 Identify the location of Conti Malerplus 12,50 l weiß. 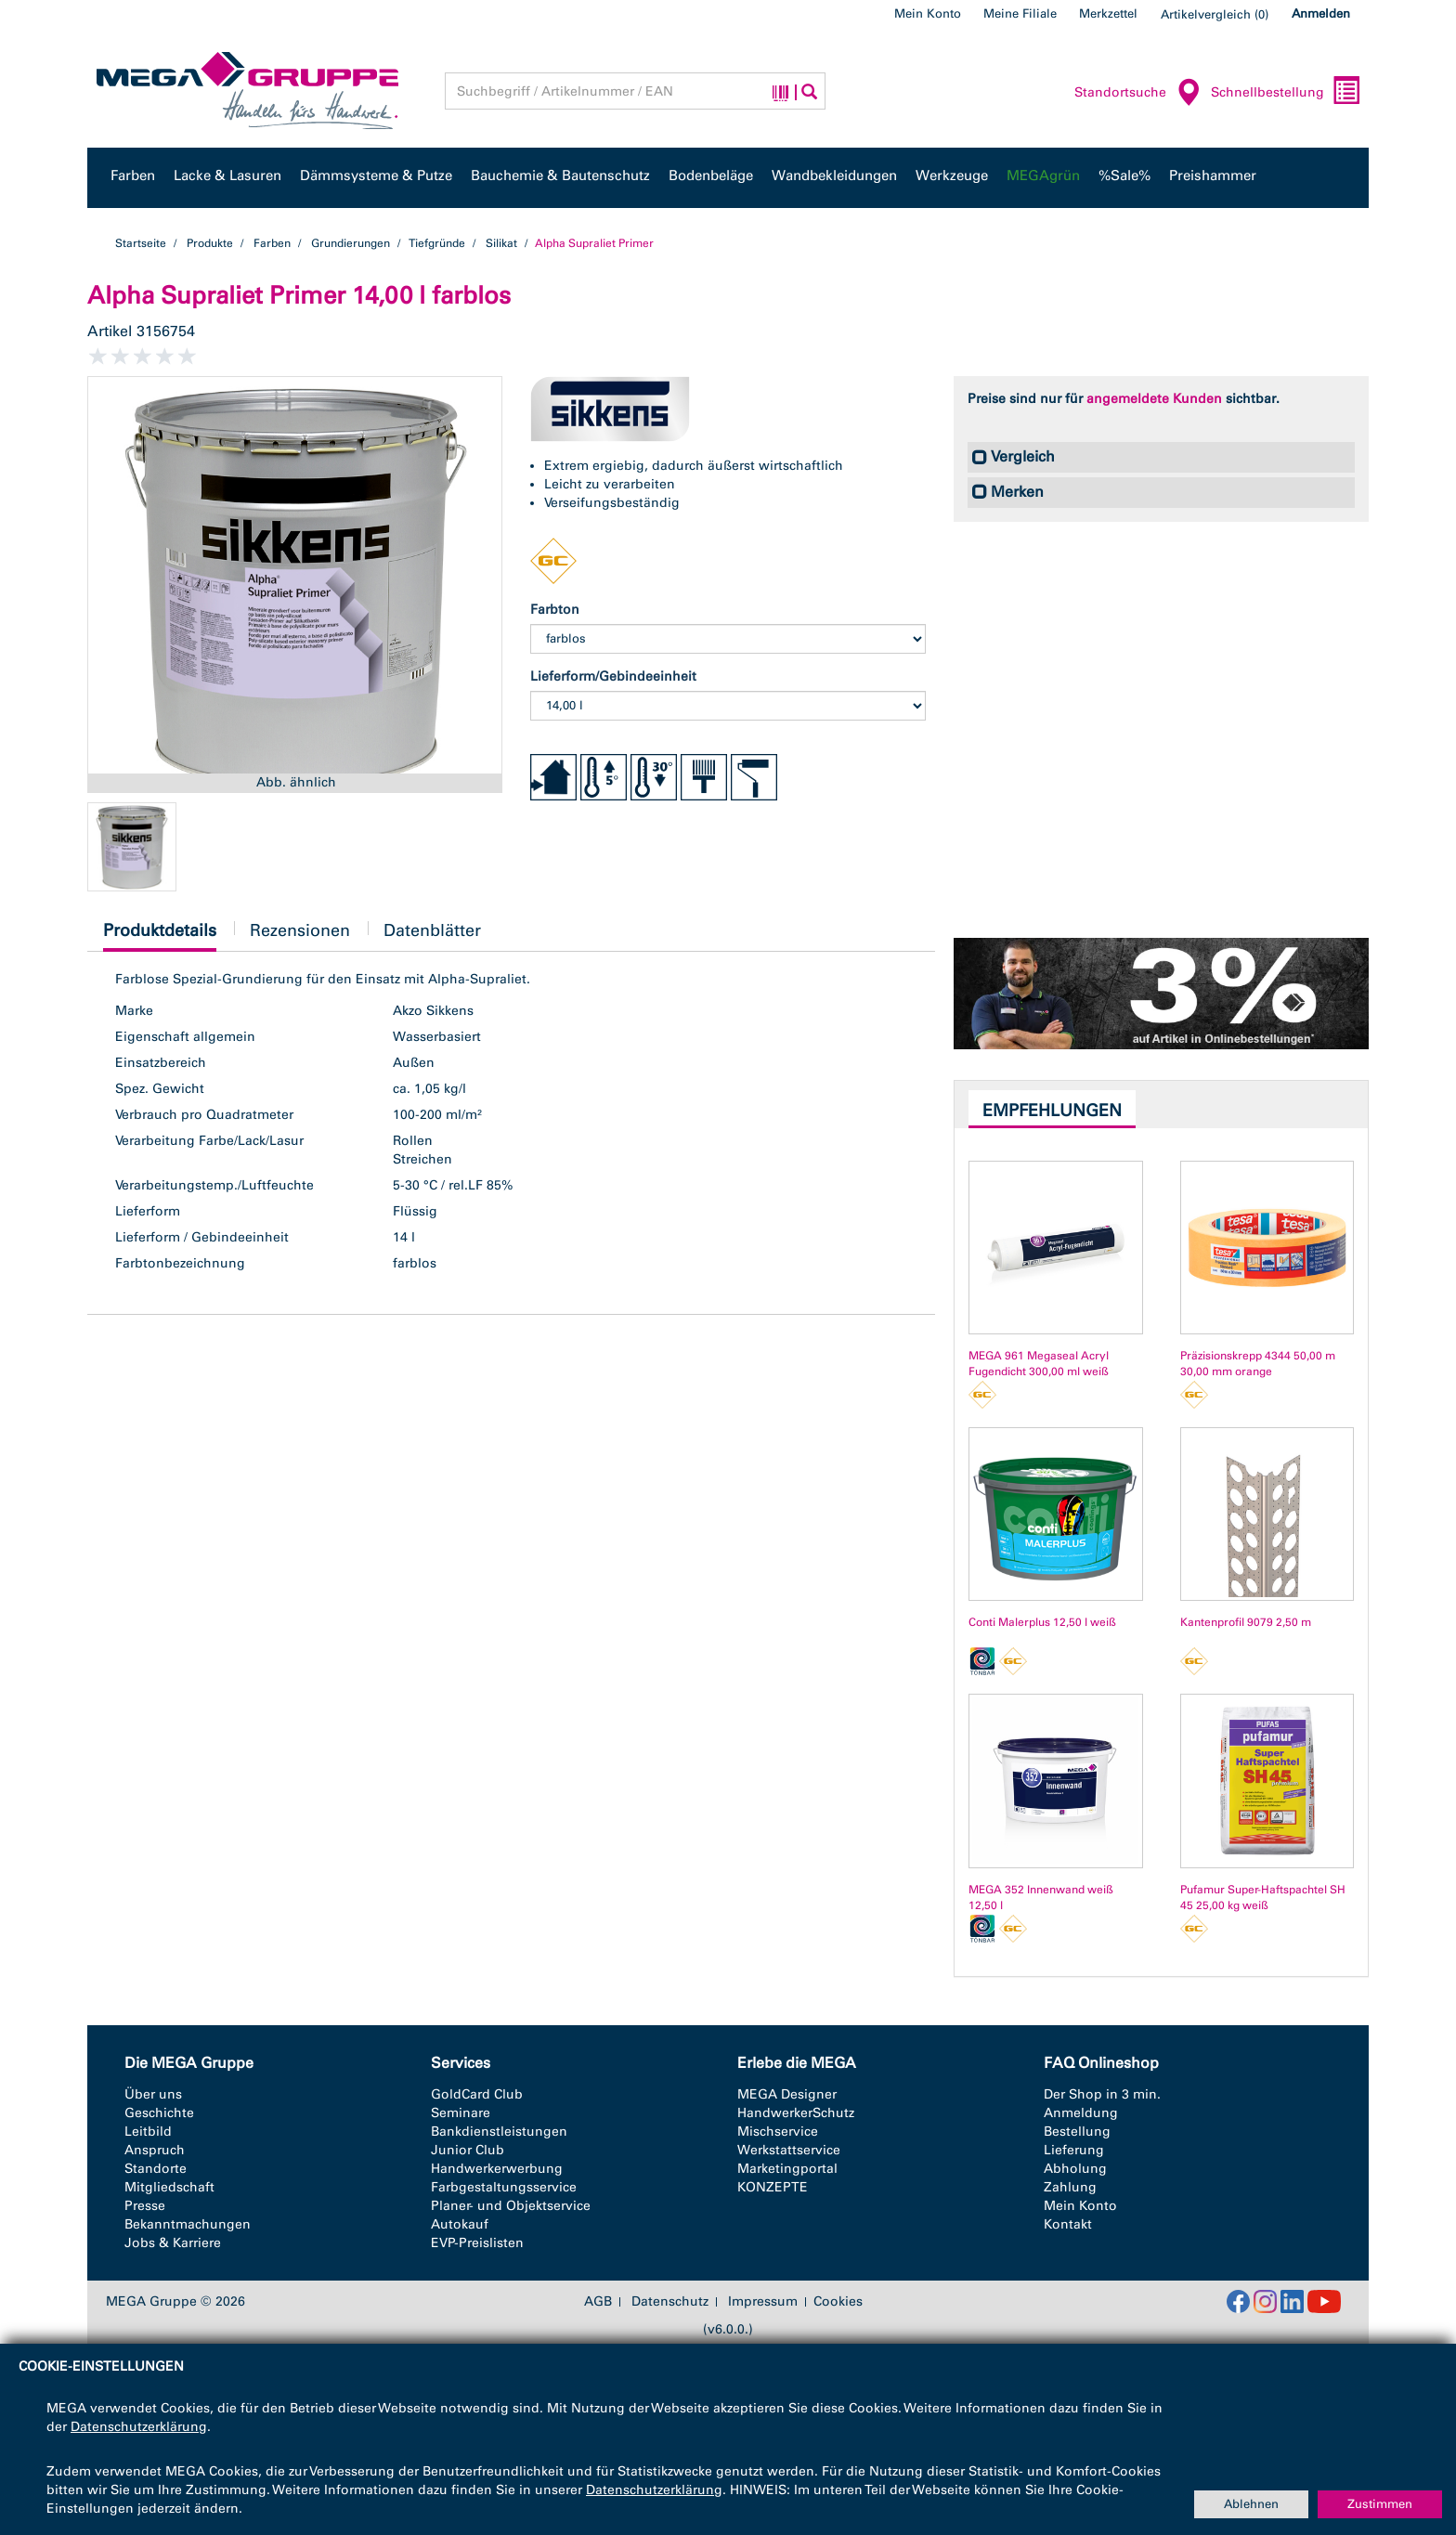
(1042, 1622).